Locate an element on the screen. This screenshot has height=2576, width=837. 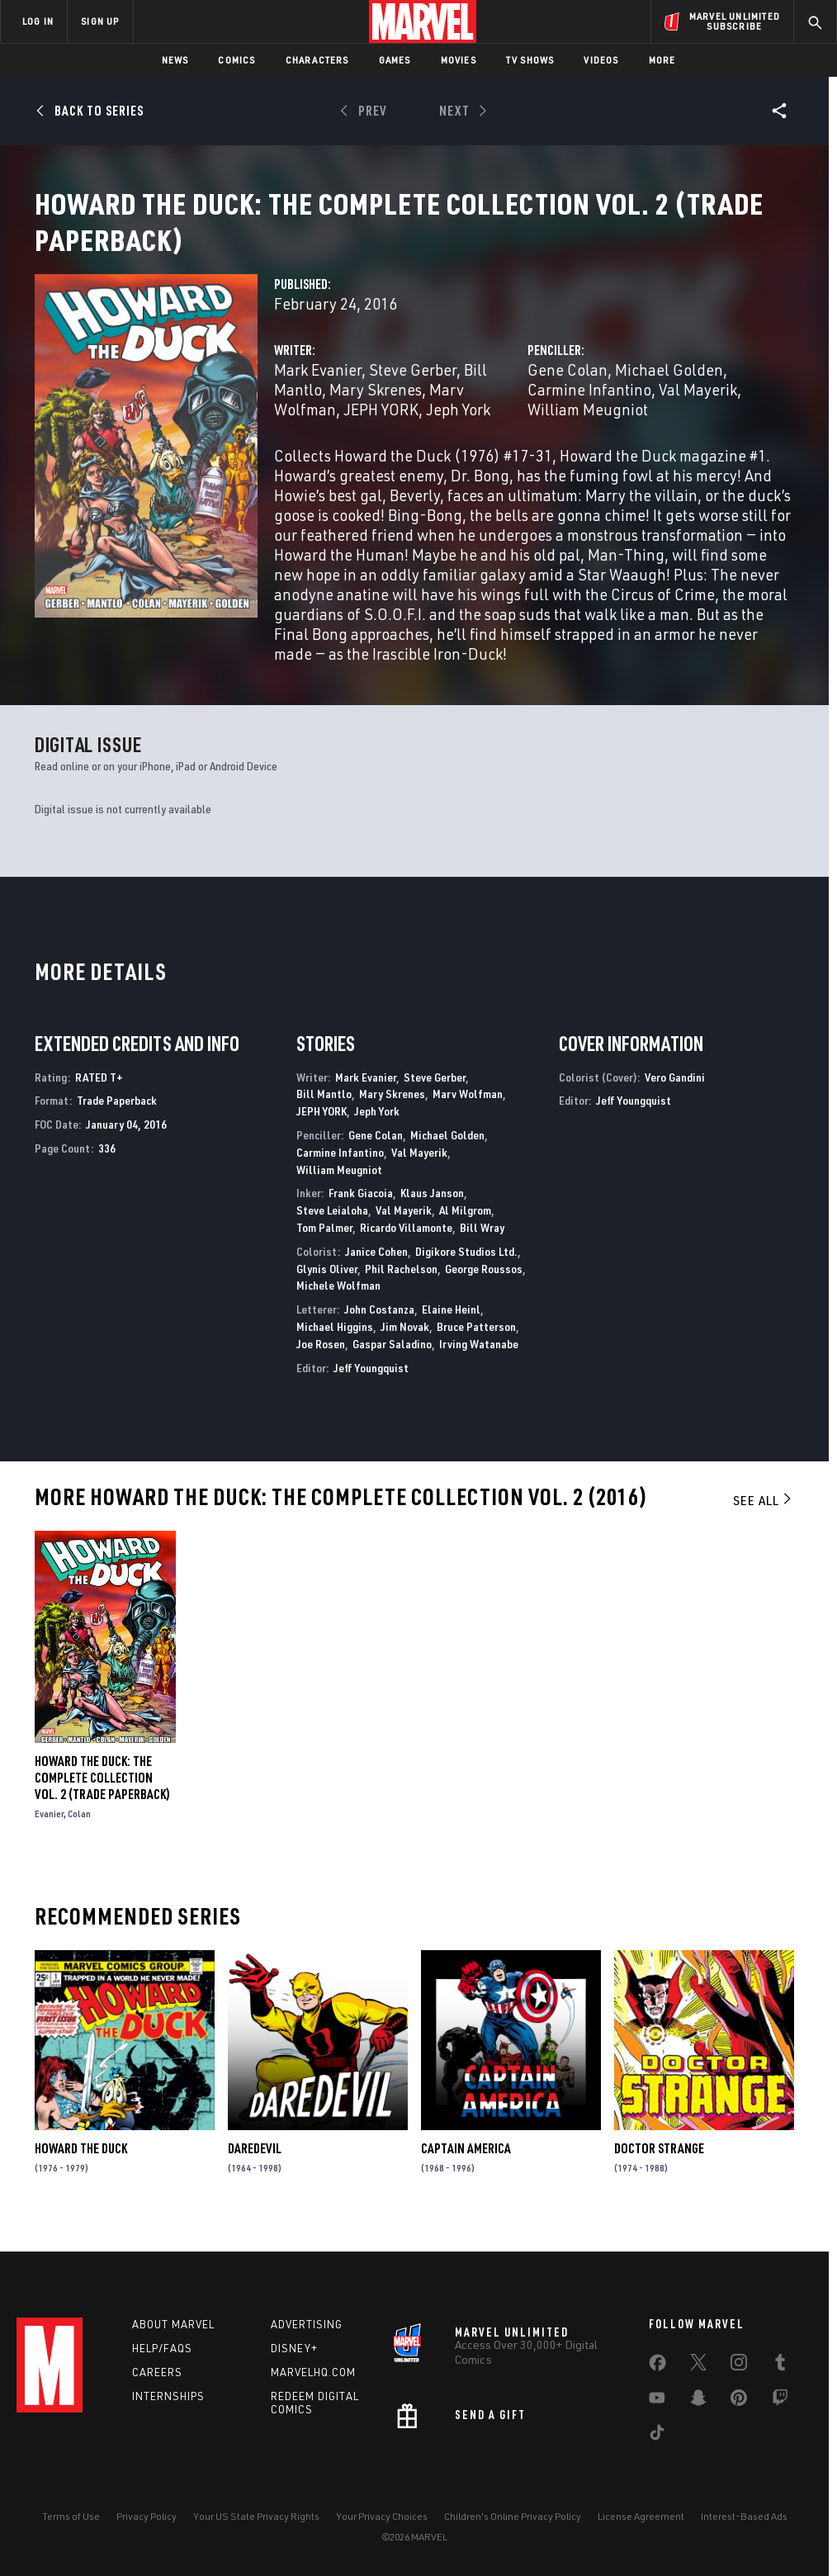
HOWARD THE DUCK: THE COMPLETE COLLECTION VOL. 2 (Trade Paperback) is located at coordinates (102, 1797).